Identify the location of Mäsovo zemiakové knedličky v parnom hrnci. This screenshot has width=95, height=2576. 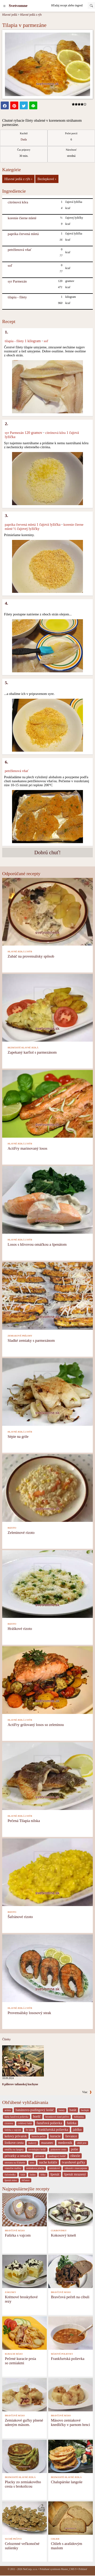
(70, 2422).